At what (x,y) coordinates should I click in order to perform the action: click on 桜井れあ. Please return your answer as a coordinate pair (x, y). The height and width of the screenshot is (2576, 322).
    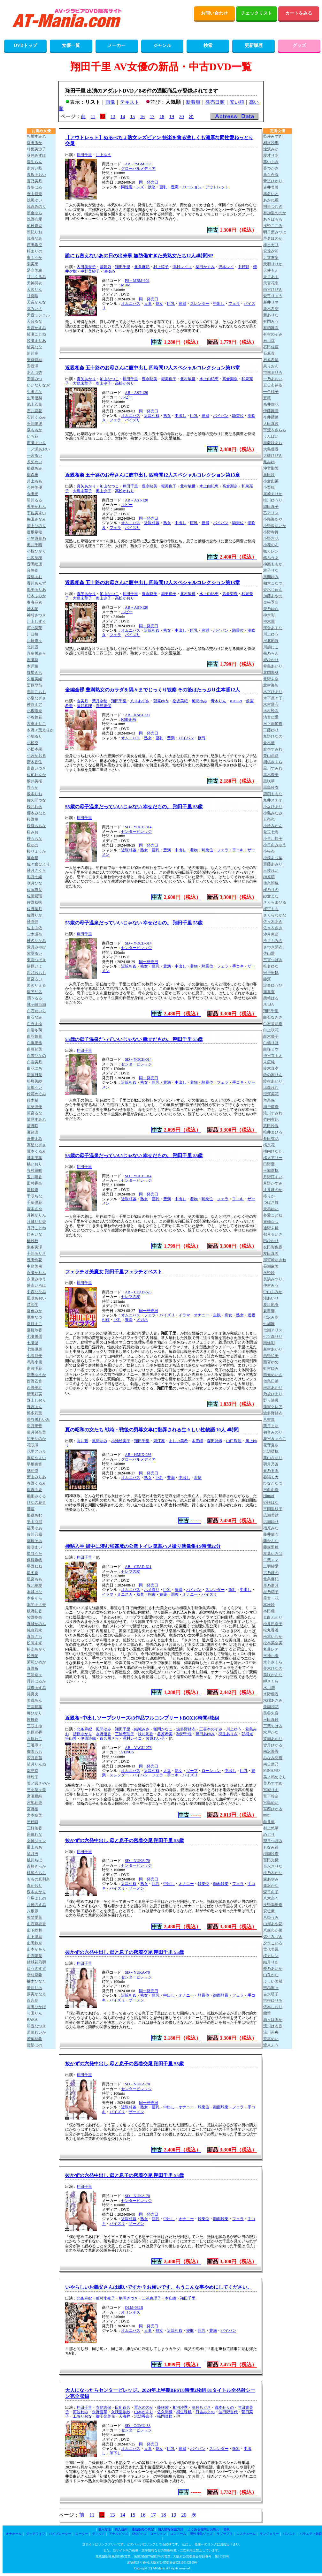
    Looking at the image, I should click on (34, 806).